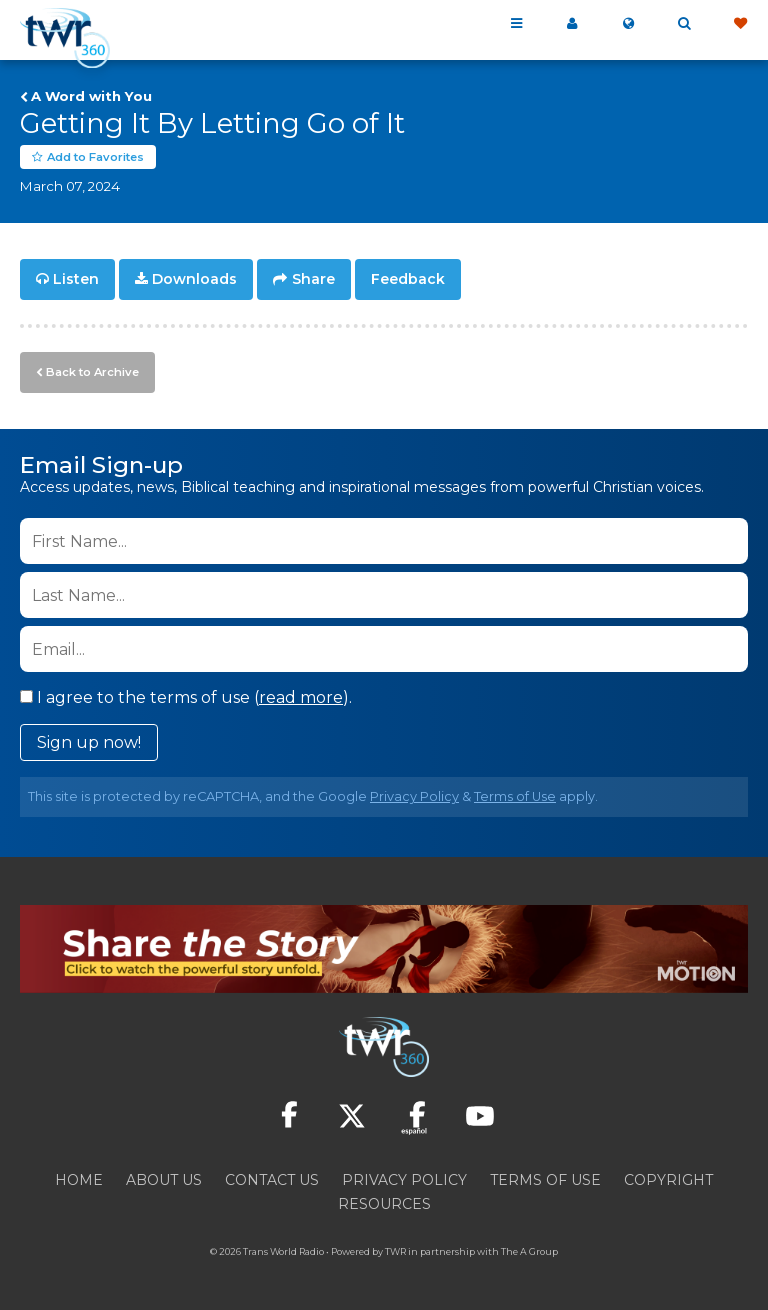 This screenshot has height=1310, width=768. Describe the element at coordinates (572, 24) in the screenshot. I see `My 360` at that location.